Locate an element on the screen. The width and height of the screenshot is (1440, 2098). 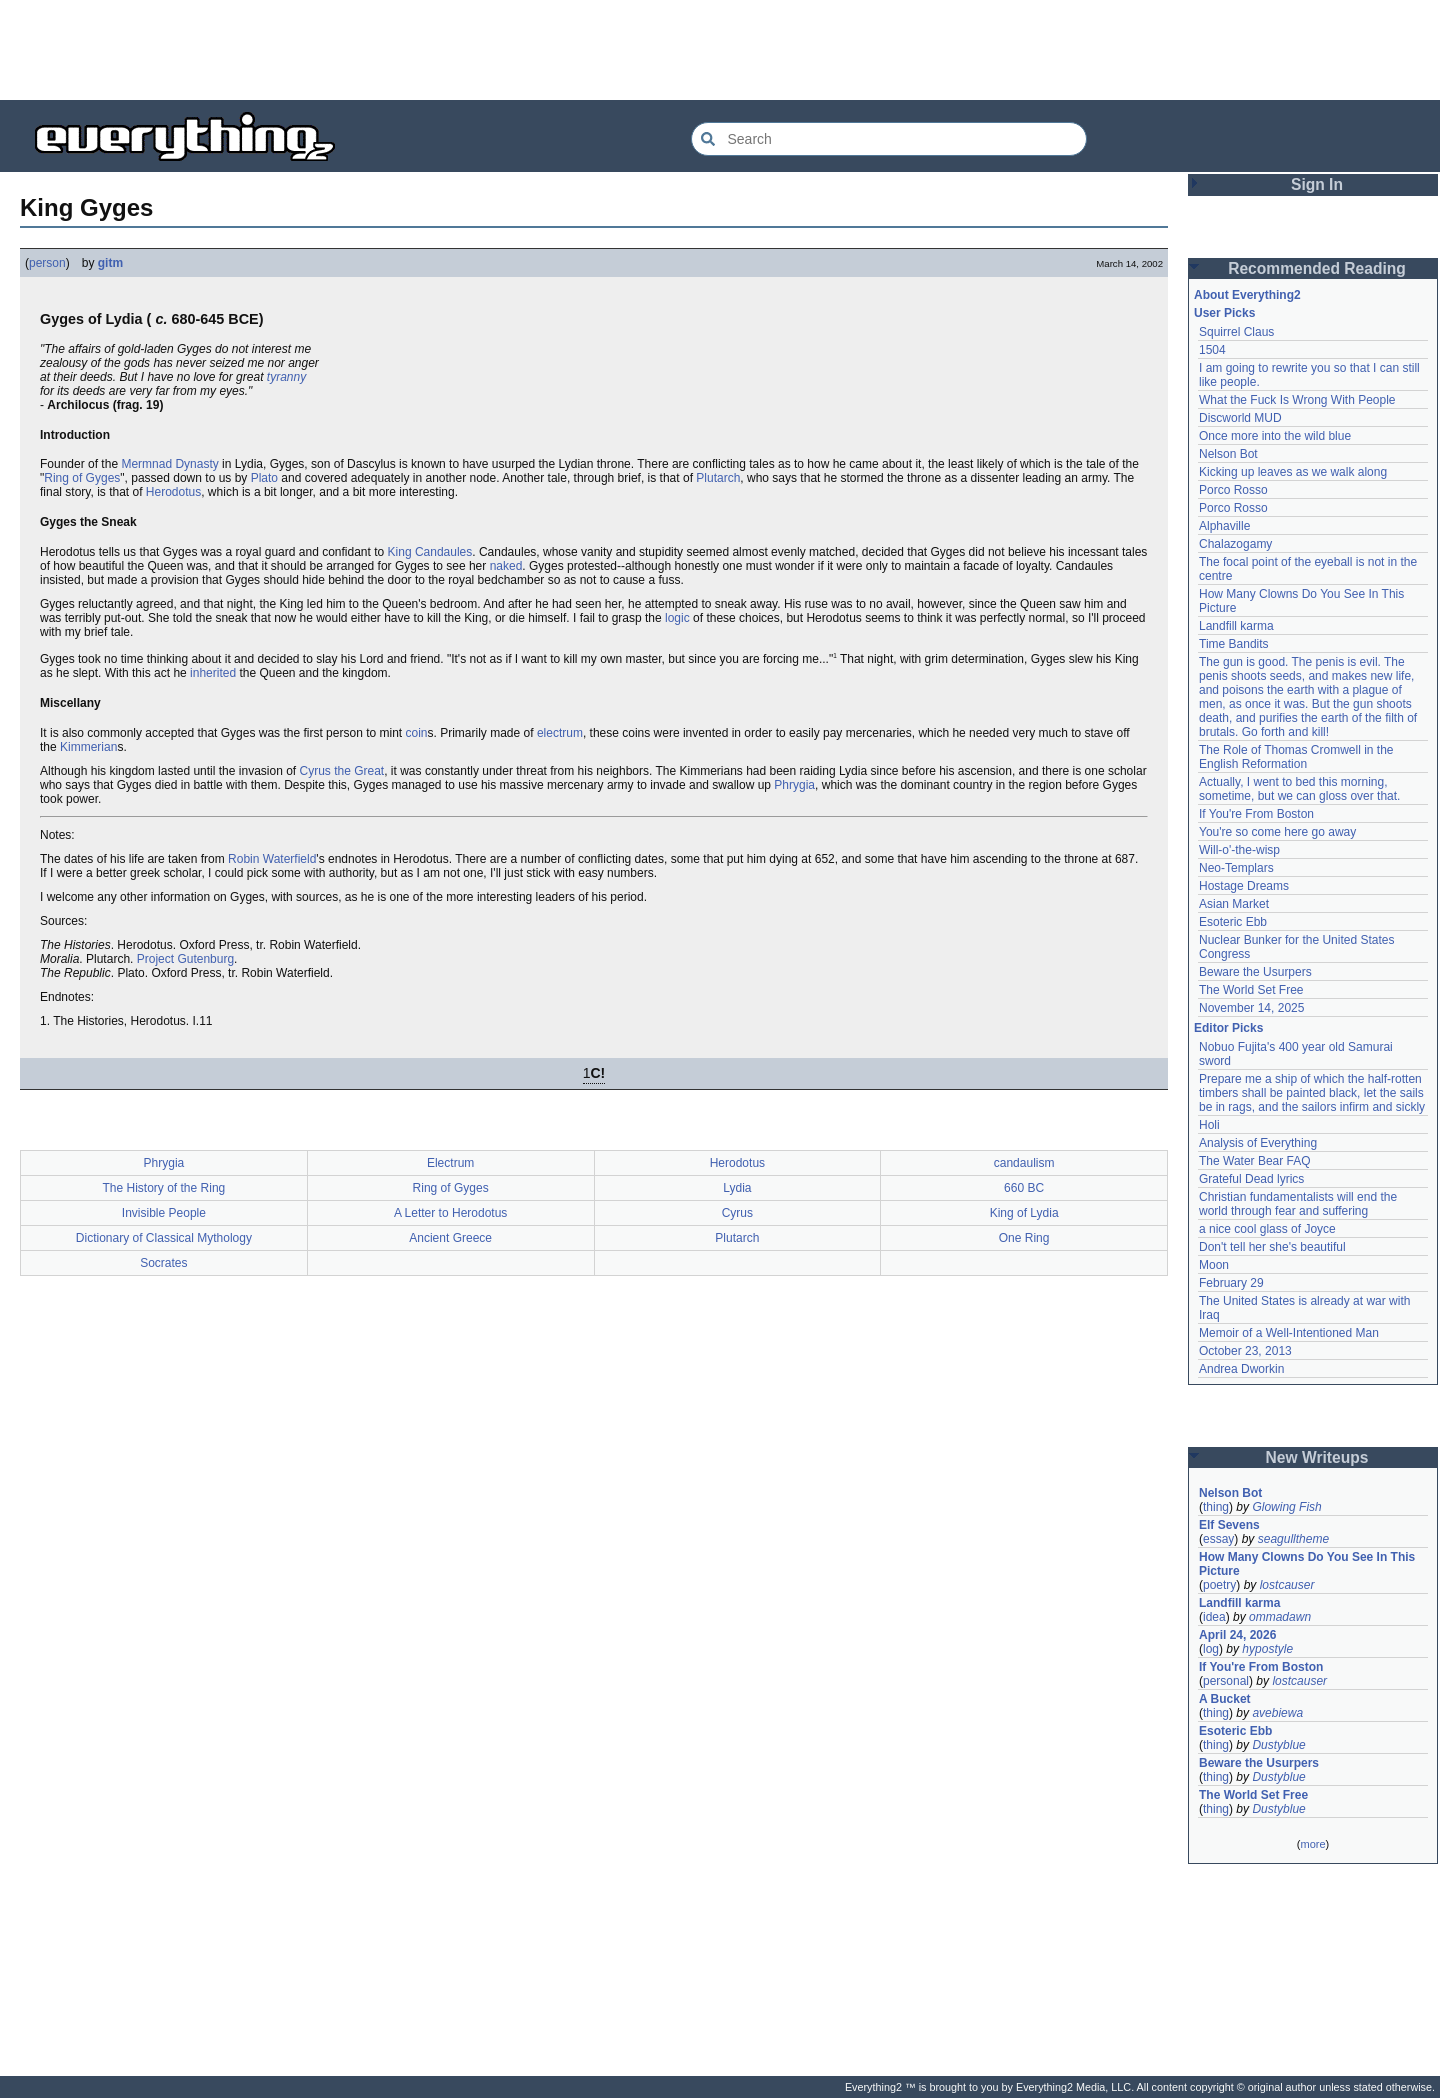
User Picks is located at coordinates (1224, 313).